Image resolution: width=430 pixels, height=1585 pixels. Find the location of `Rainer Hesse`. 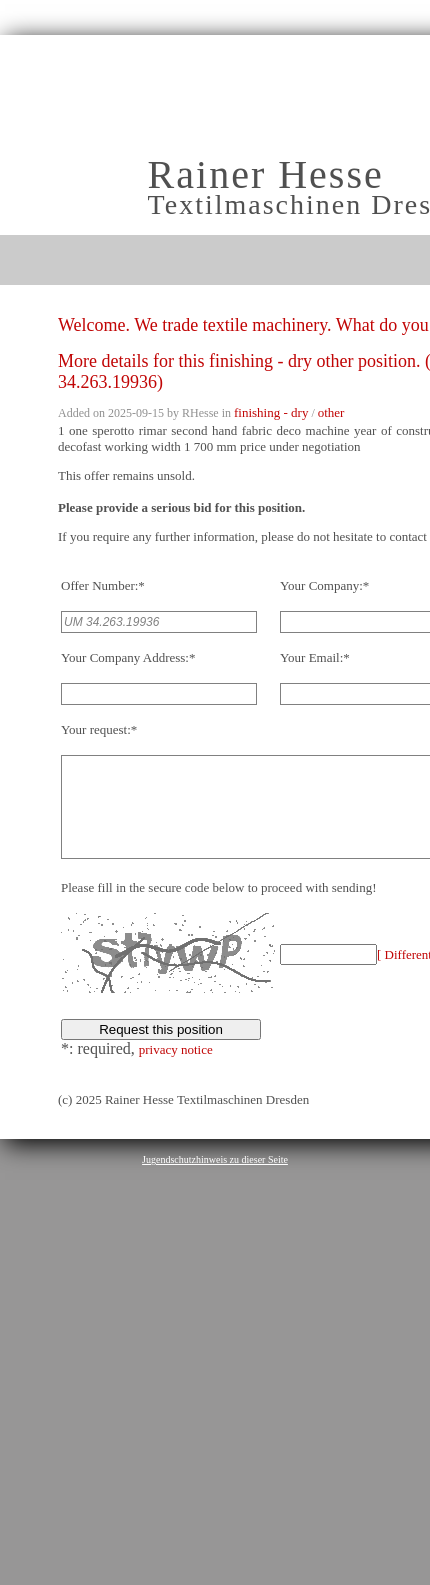

Rainer Hesse is located at coordinates (266, 174).